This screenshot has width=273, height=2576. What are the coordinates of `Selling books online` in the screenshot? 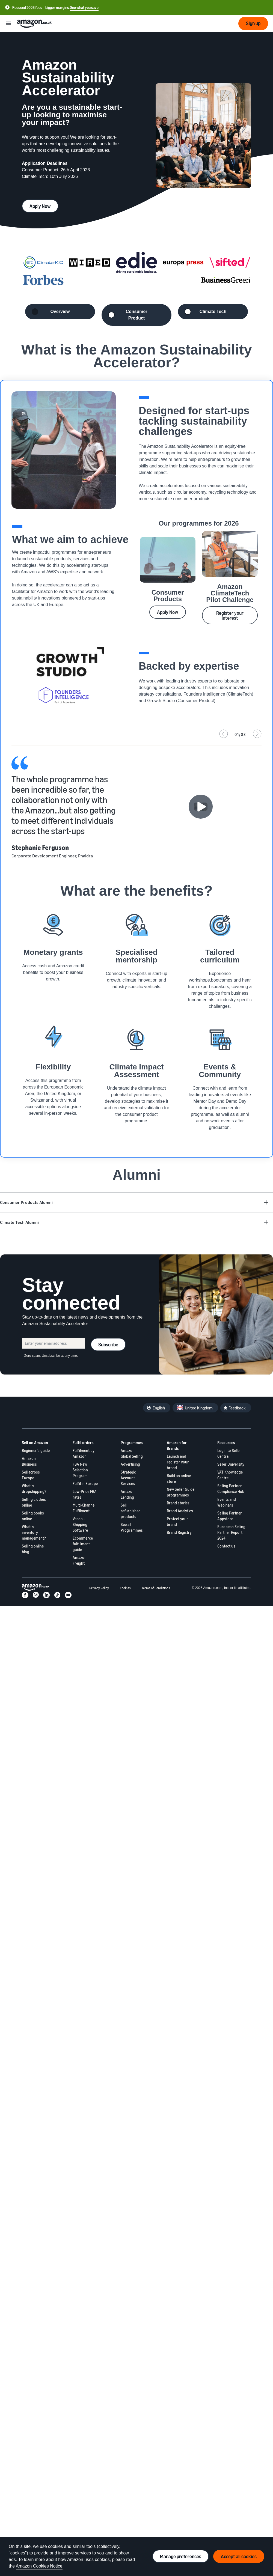 It's located at (33, 1516).